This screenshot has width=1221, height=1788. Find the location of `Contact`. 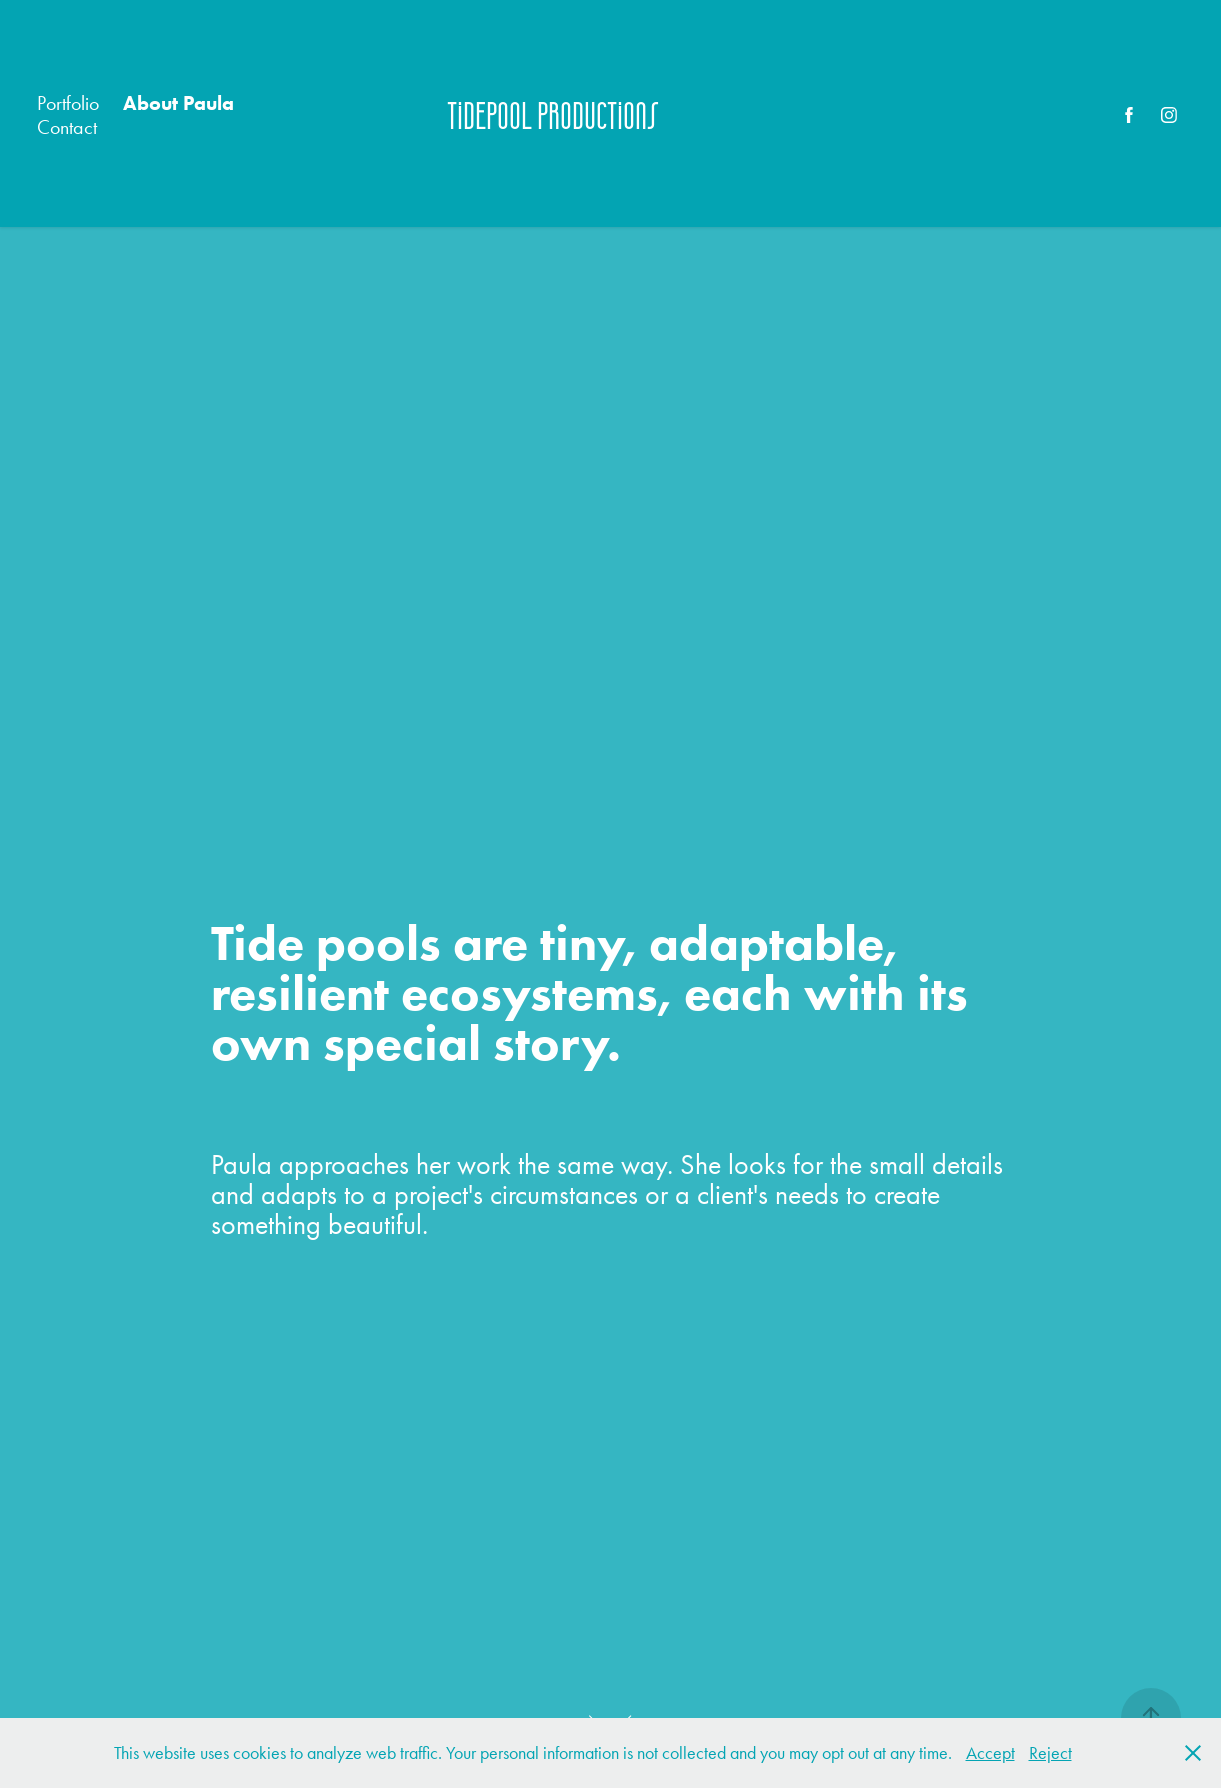

Contact is located at coordinates (67, 127).